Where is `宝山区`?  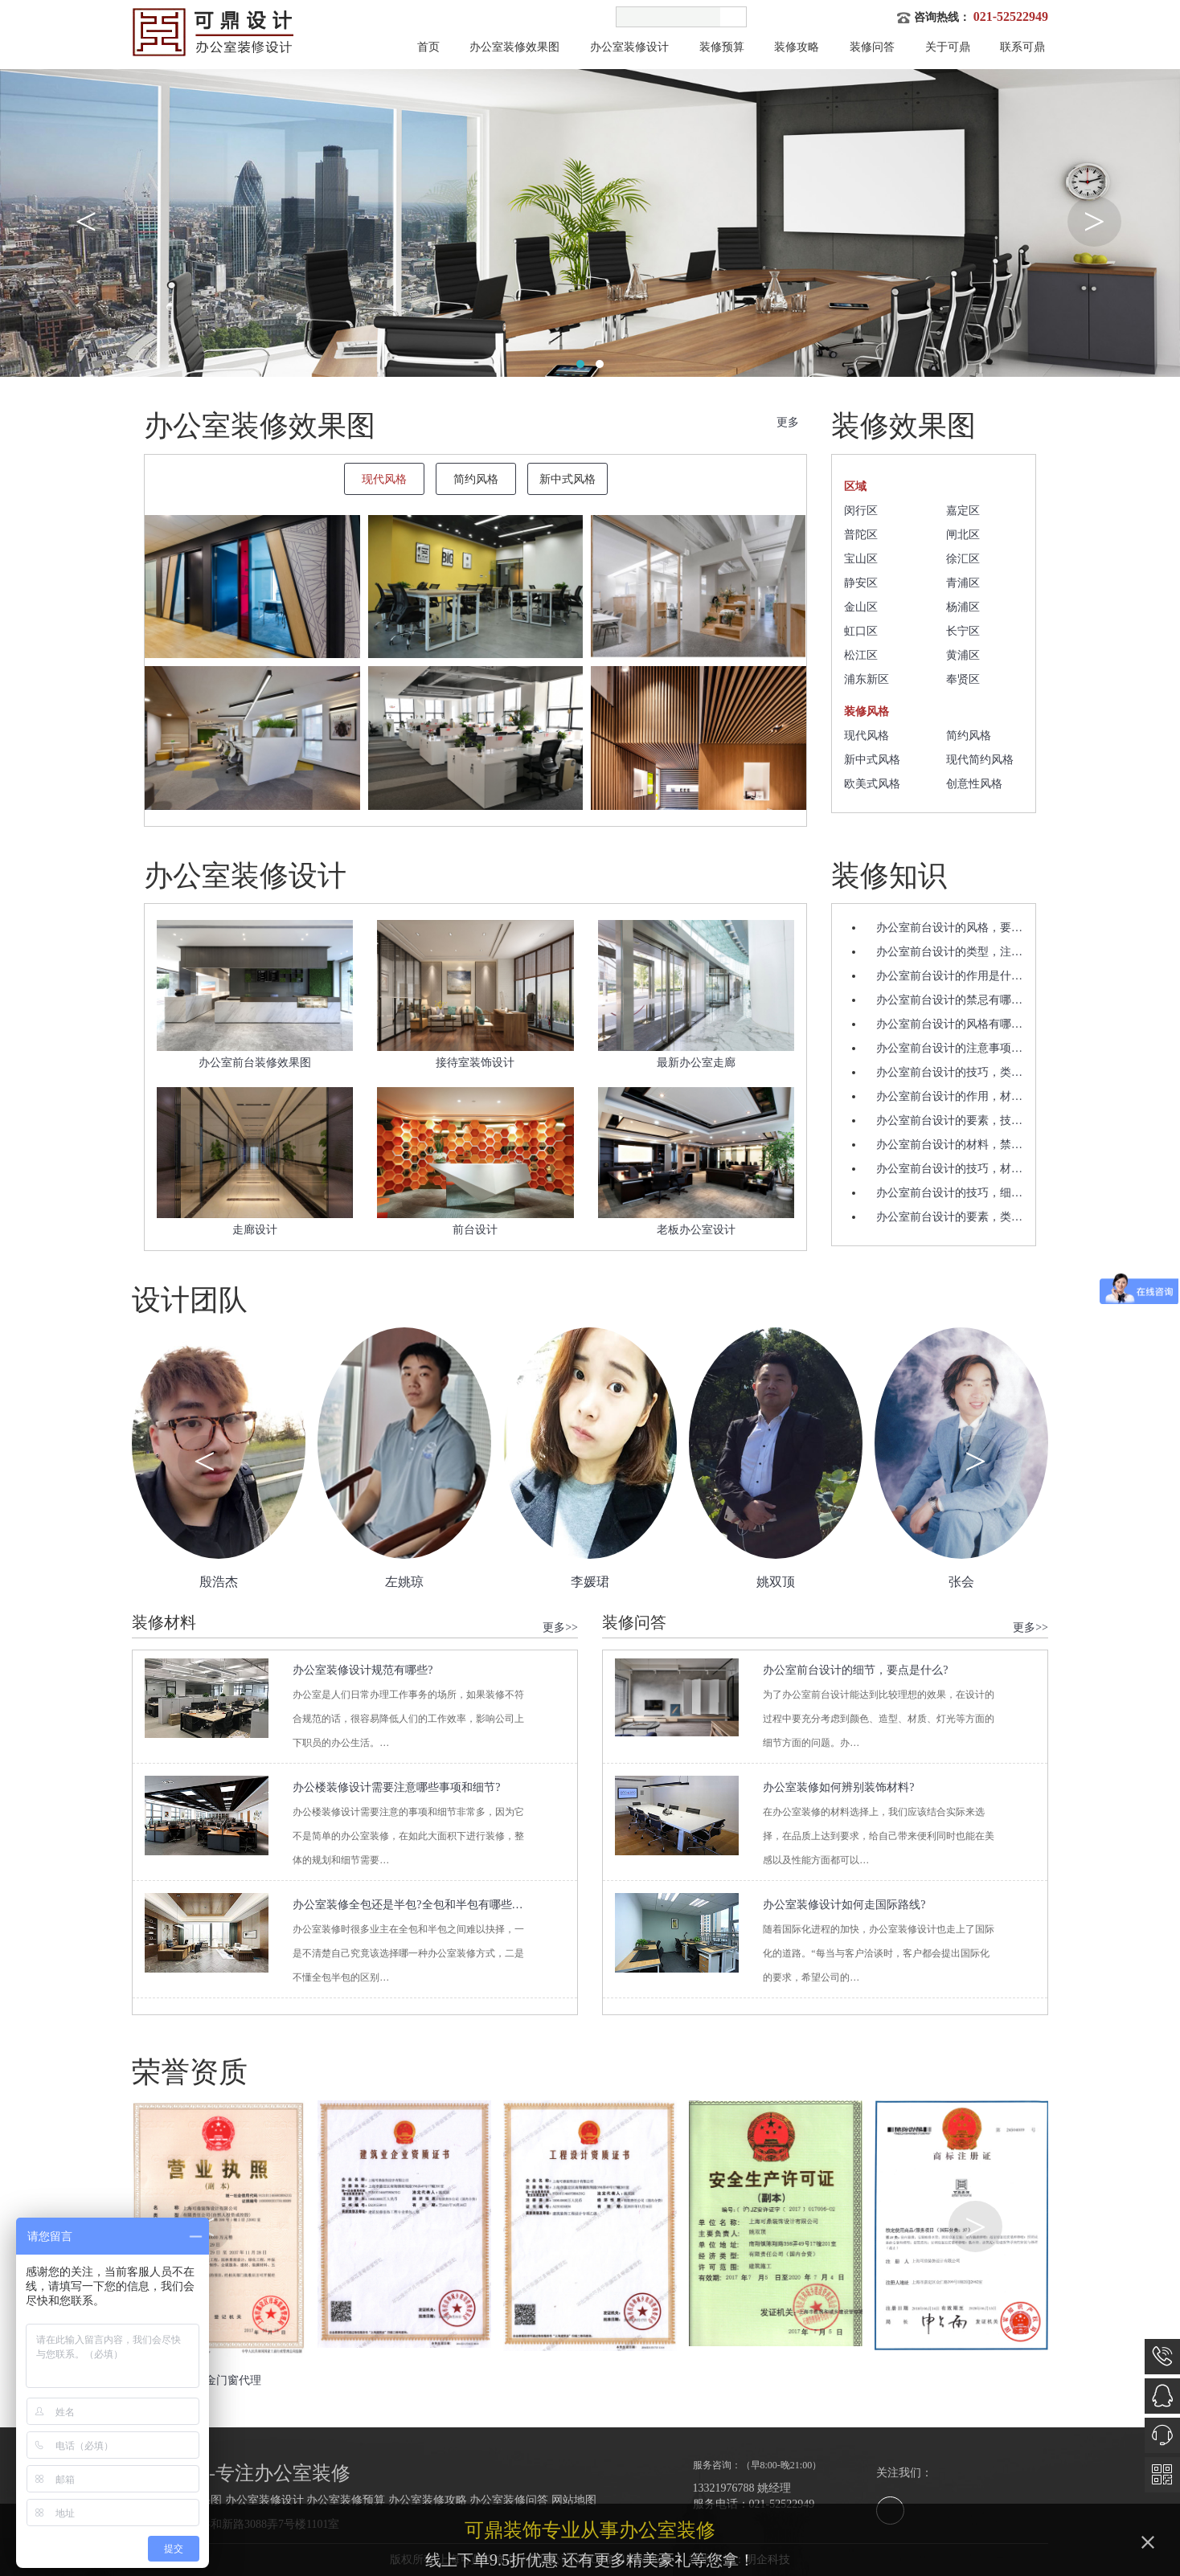 宝山区 is located at coordinates (861, 559).